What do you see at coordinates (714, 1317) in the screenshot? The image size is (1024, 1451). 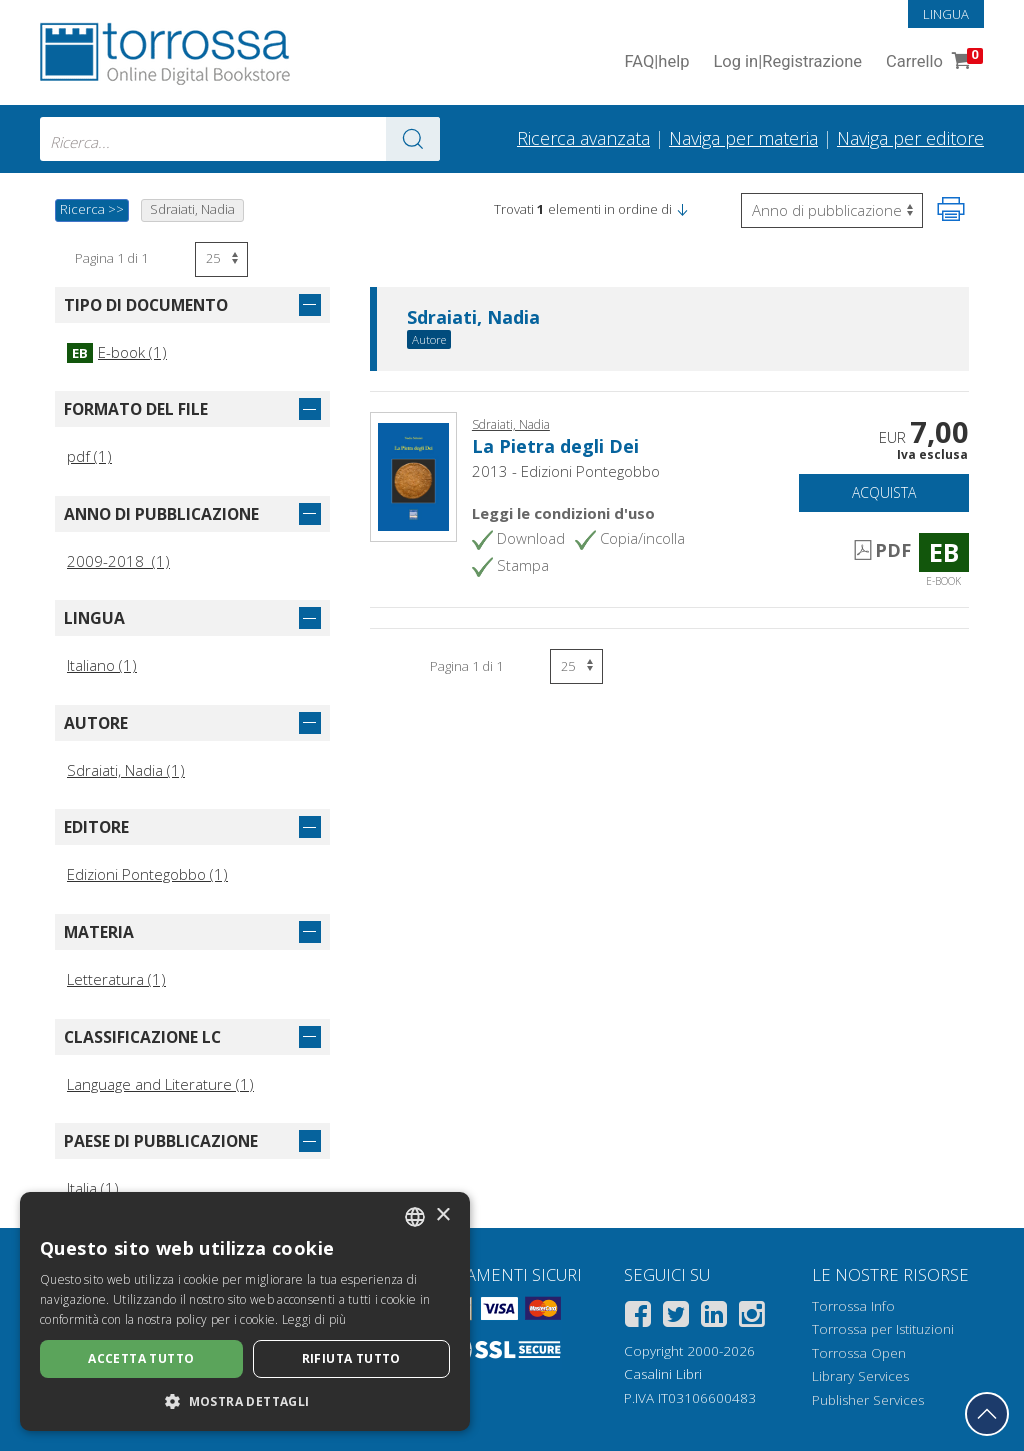 I see `[Linkedin]` at bounding box center [714, 1317].